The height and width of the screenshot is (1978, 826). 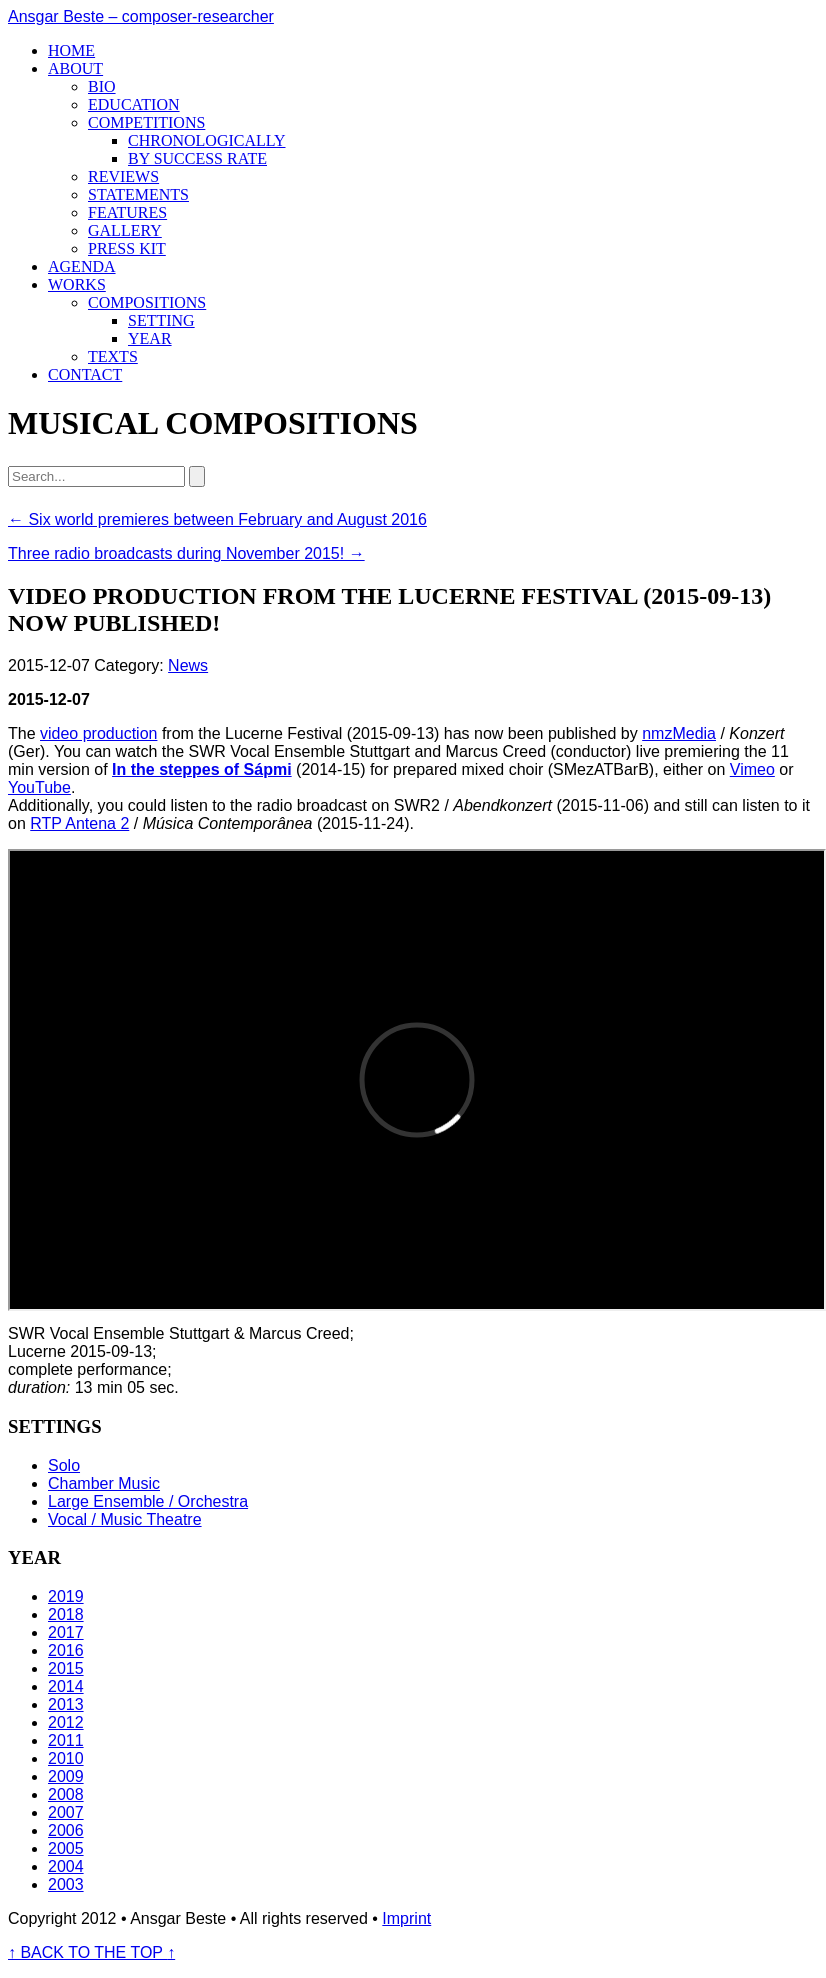 I want to click on Texts, so click(x=113, y=356).